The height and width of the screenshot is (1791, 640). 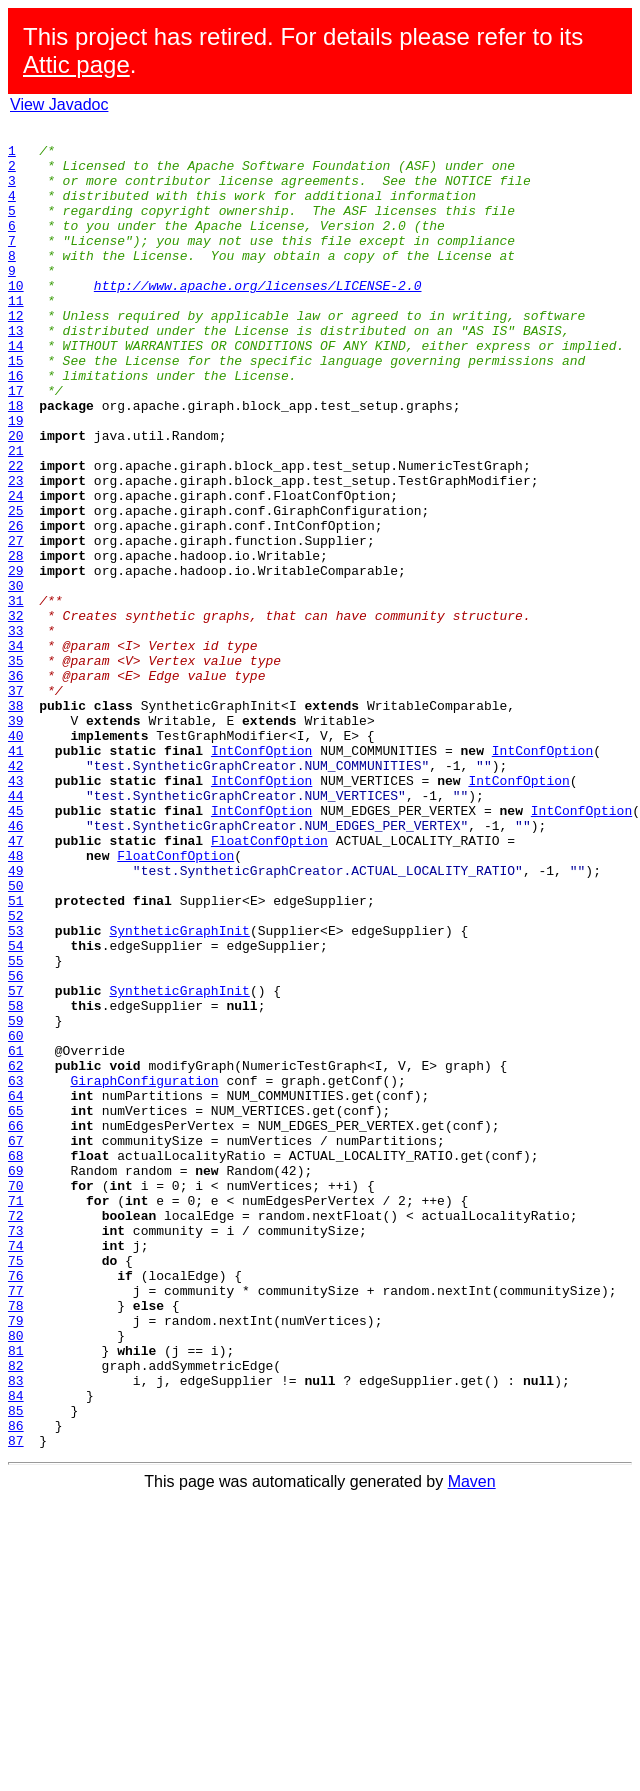 I want to click on 67, so click(x=16, y=1344).